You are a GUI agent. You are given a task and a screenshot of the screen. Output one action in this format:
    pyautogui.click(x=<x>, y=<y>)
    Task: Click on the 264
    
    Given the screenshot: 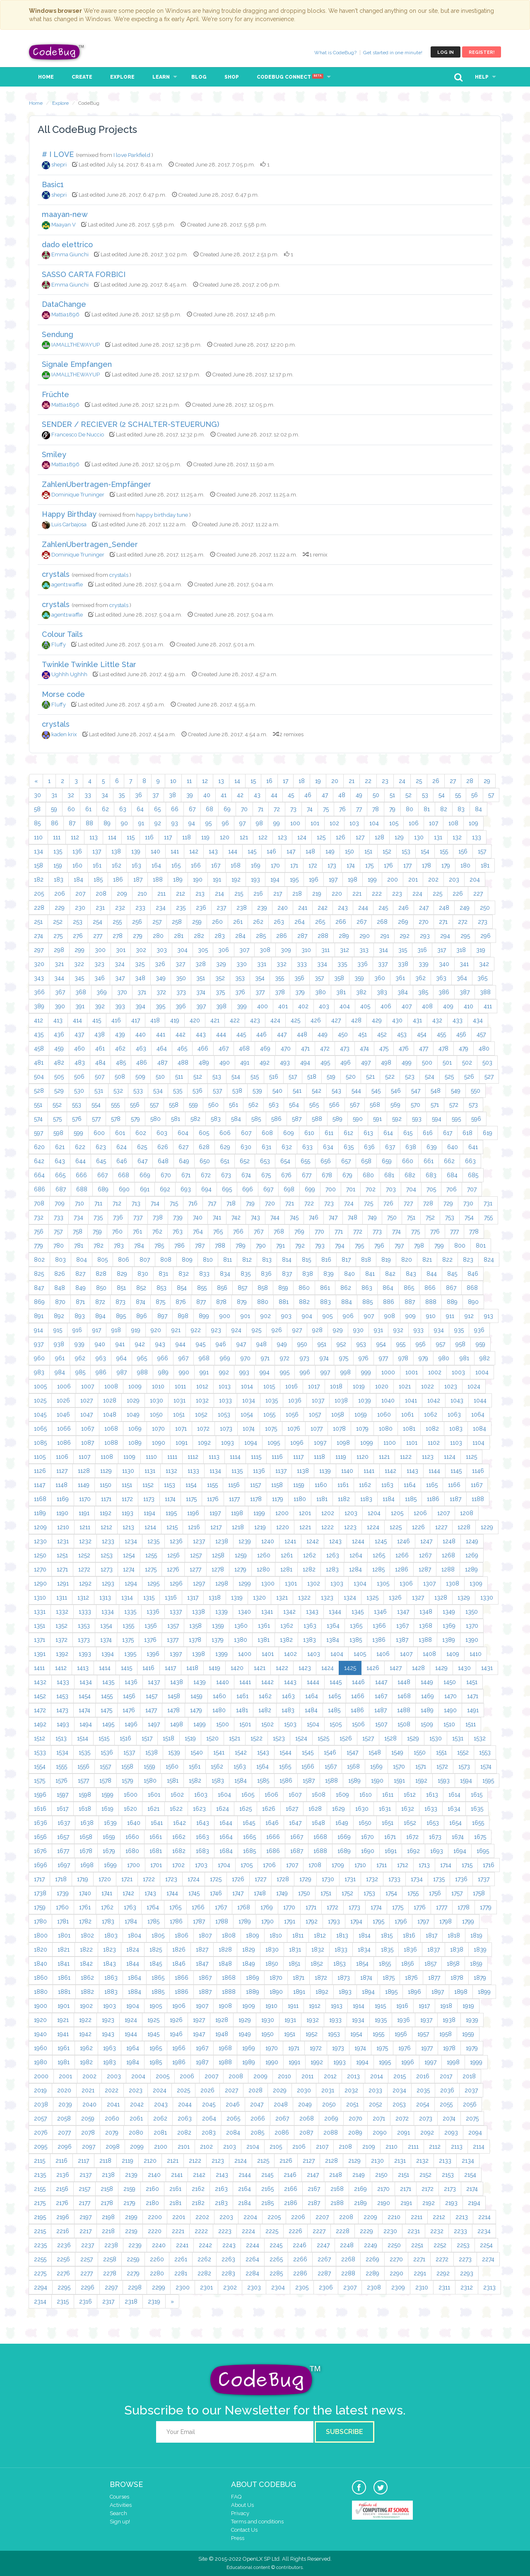 What is the action you would take?
    pyautogui.click(x=299, y=921)
    